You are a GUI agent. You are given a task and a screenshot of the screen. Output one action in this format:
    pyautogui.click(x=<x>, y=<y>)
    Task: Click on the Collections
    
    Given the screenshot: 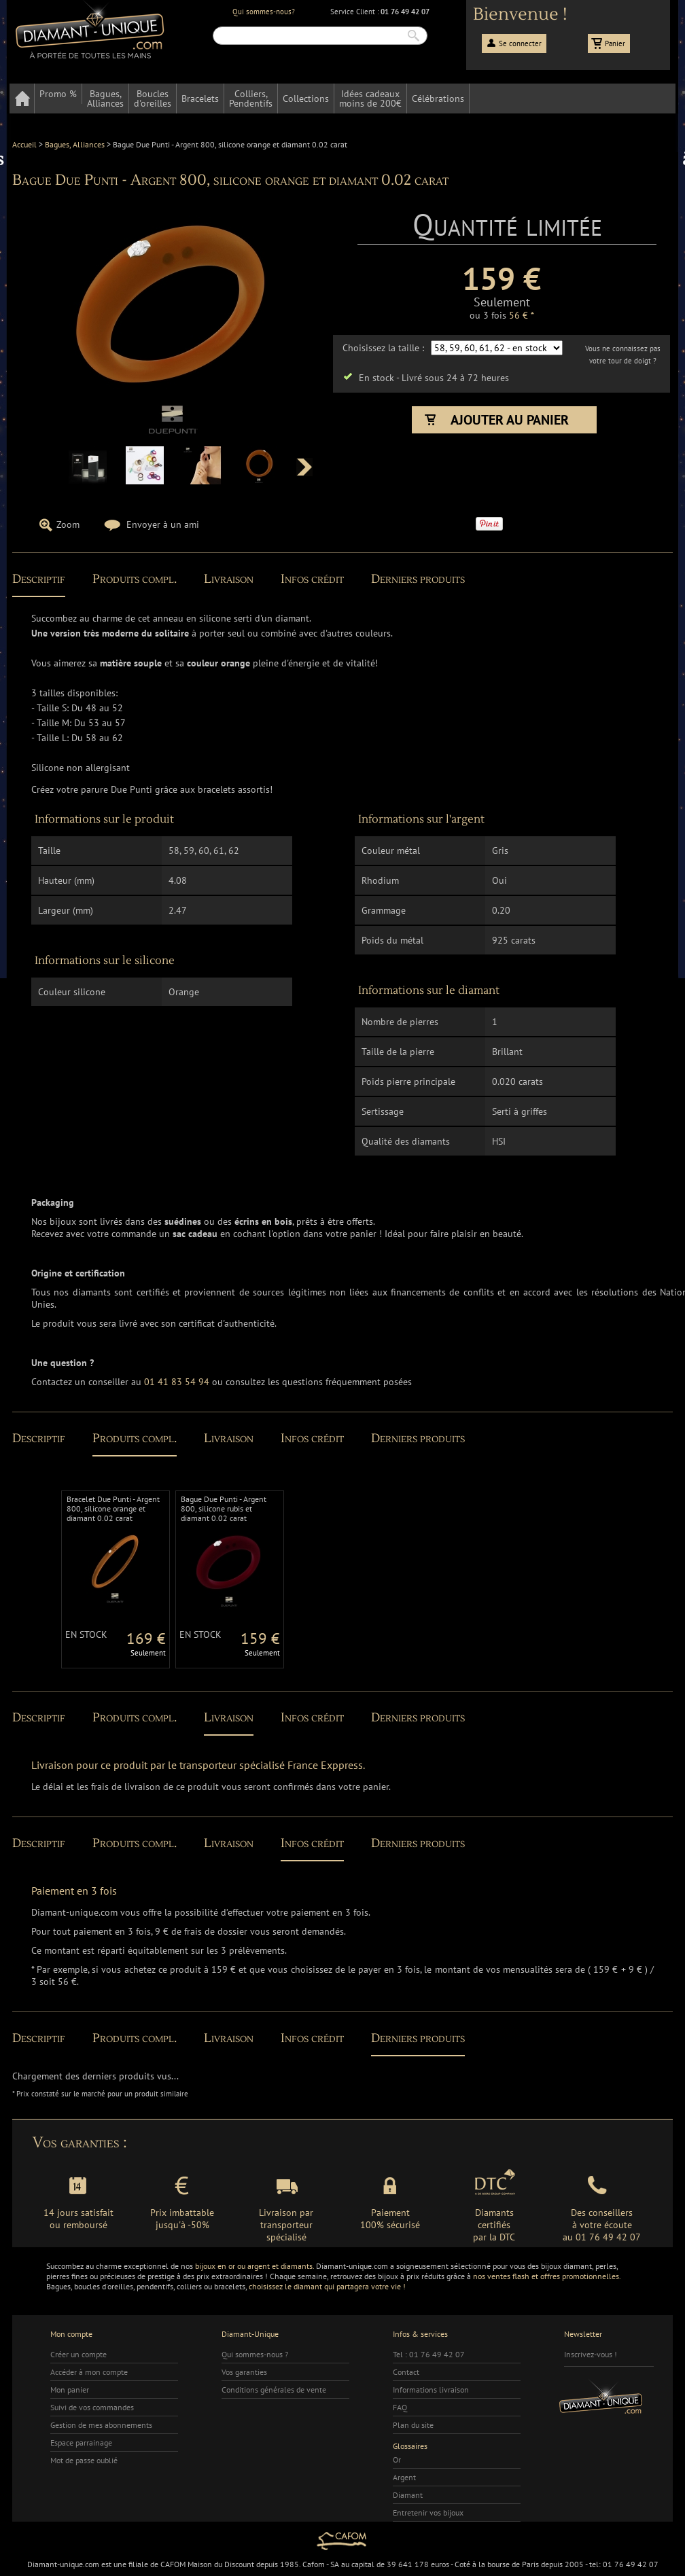 What is the action you would take?
    pyautogui.click(x=306, y=98)
    